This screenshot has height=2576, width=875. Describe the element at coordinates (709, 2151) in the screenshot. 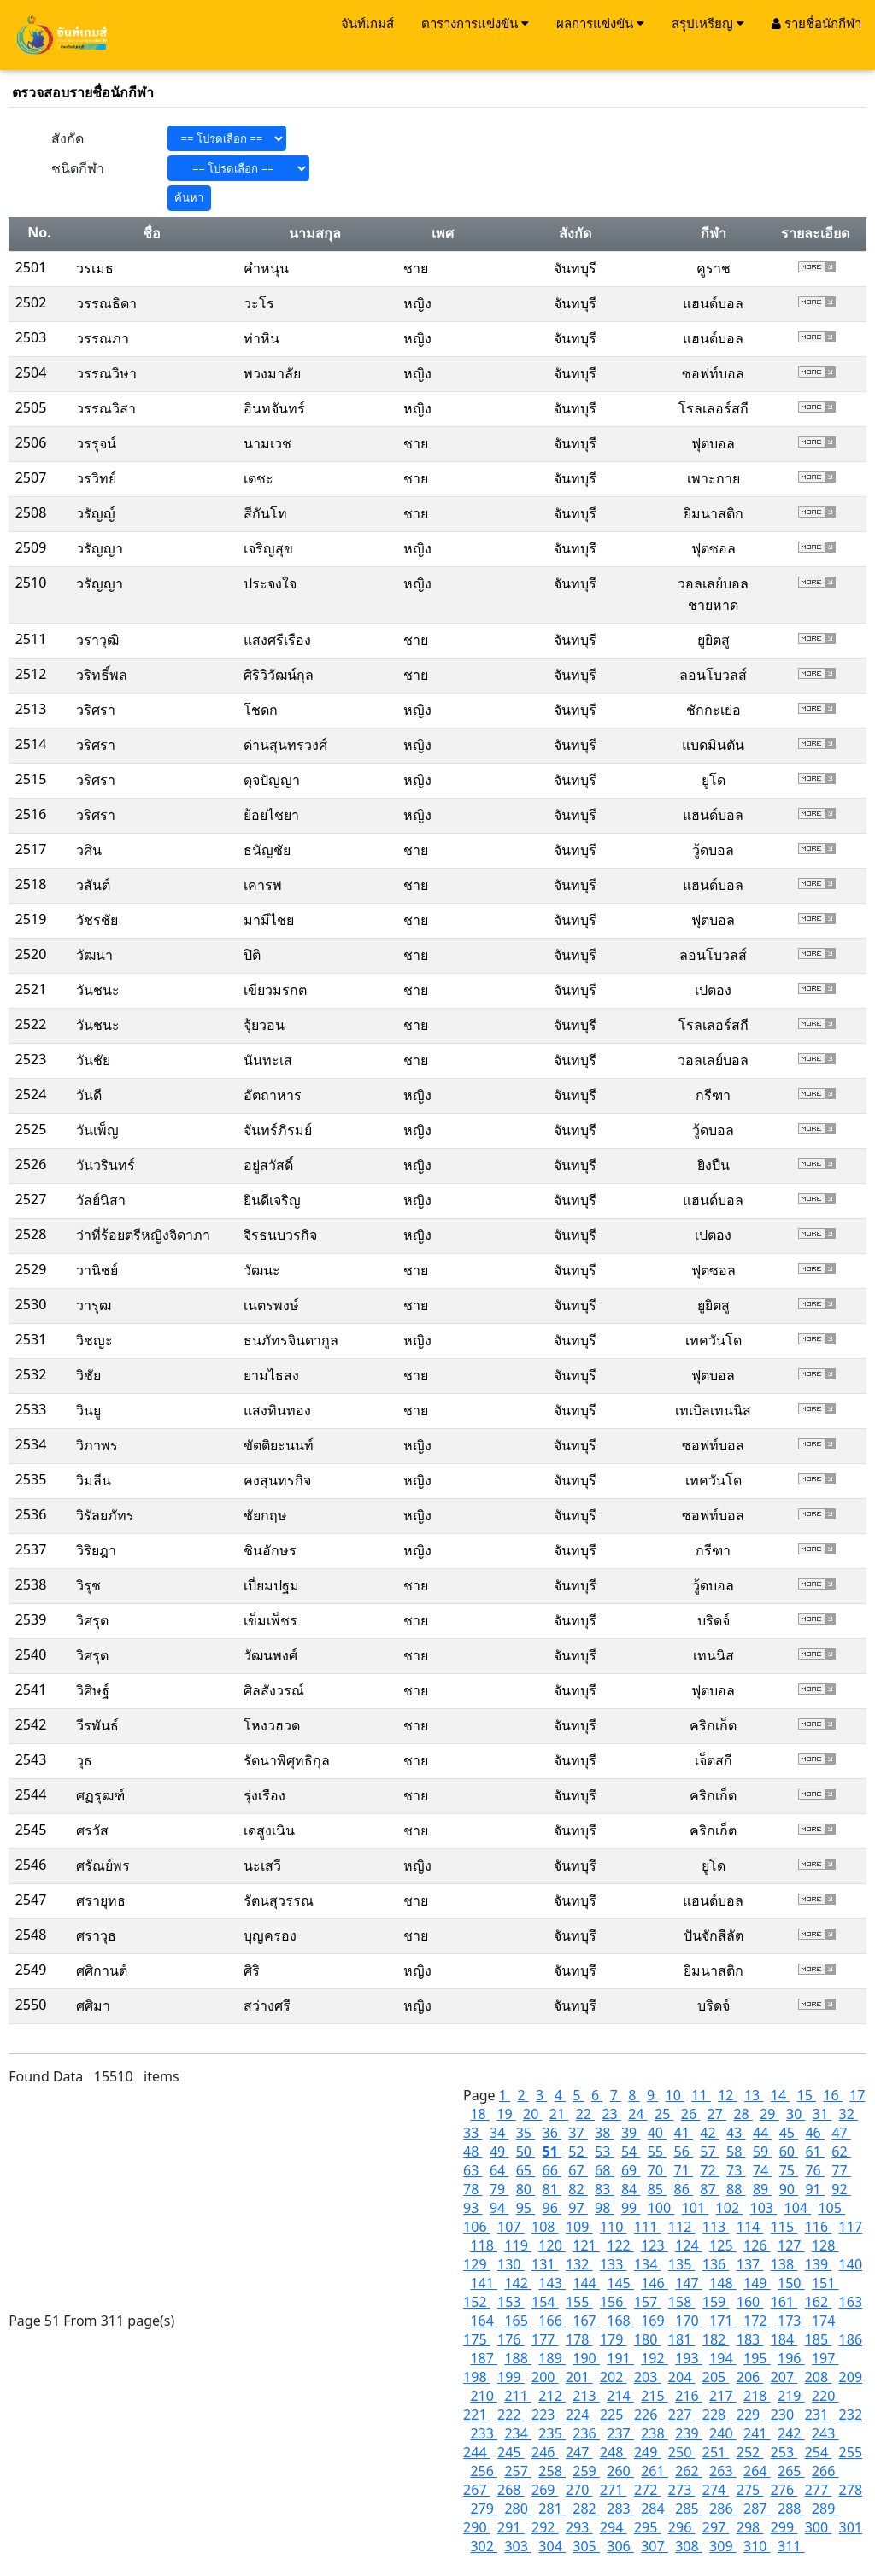

I see `57` at that location.